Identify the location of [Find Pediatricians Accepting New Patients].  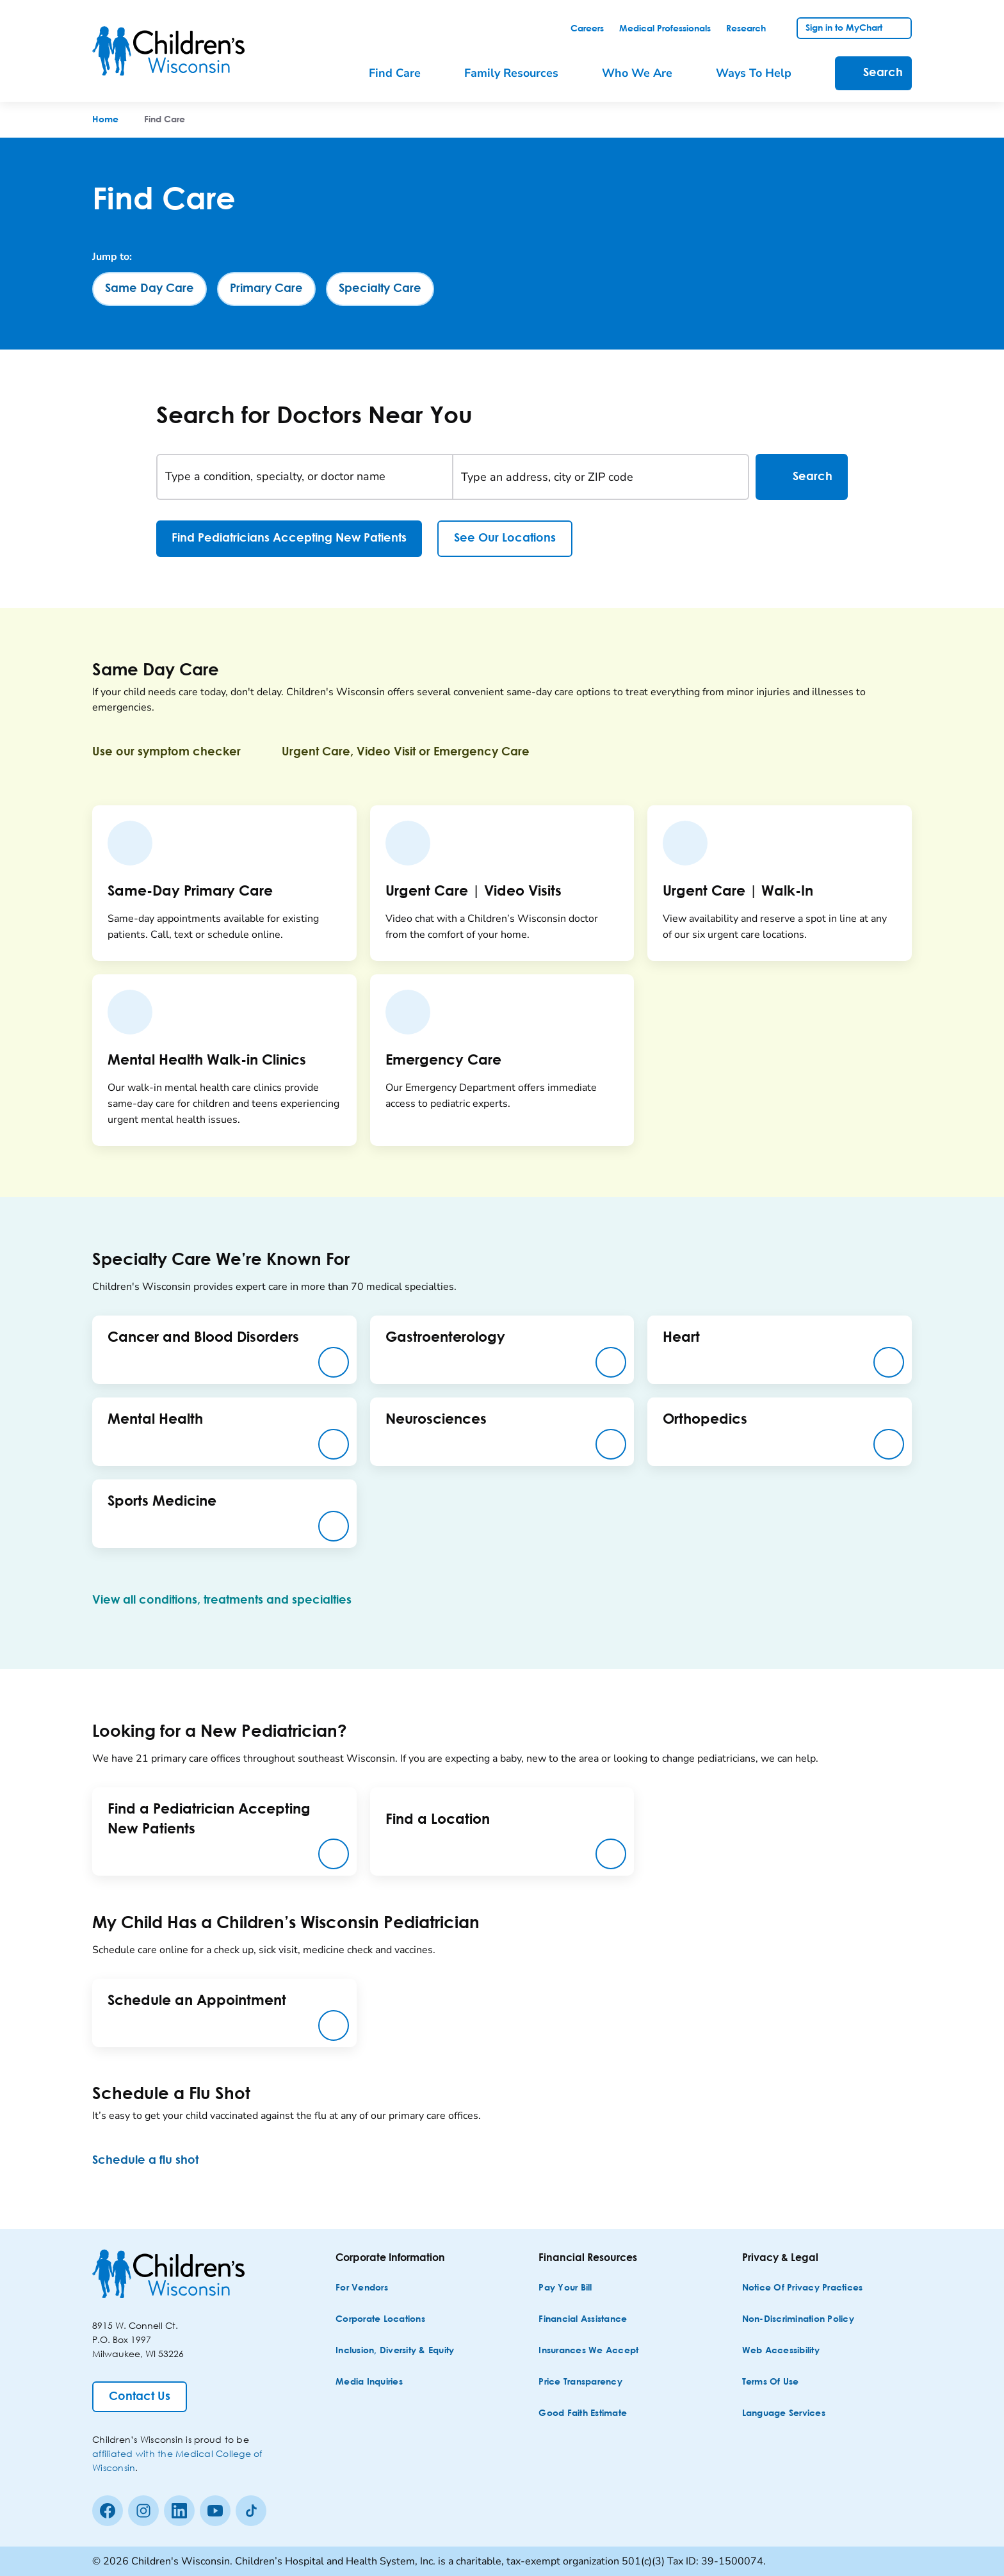
(289, 538).